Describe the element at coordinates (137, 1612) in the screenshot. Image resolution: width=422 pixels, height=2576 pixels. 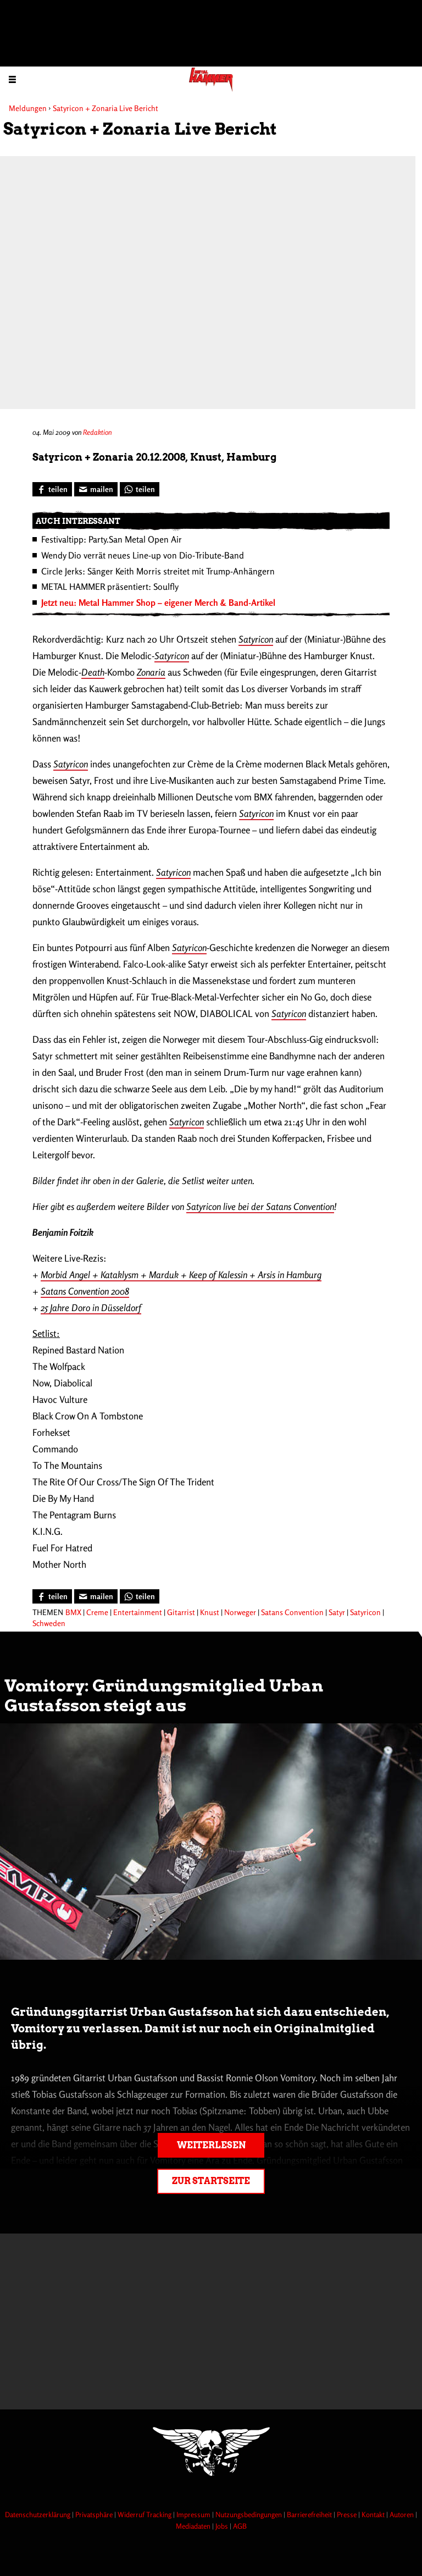
I see `Entertainment` at that location.